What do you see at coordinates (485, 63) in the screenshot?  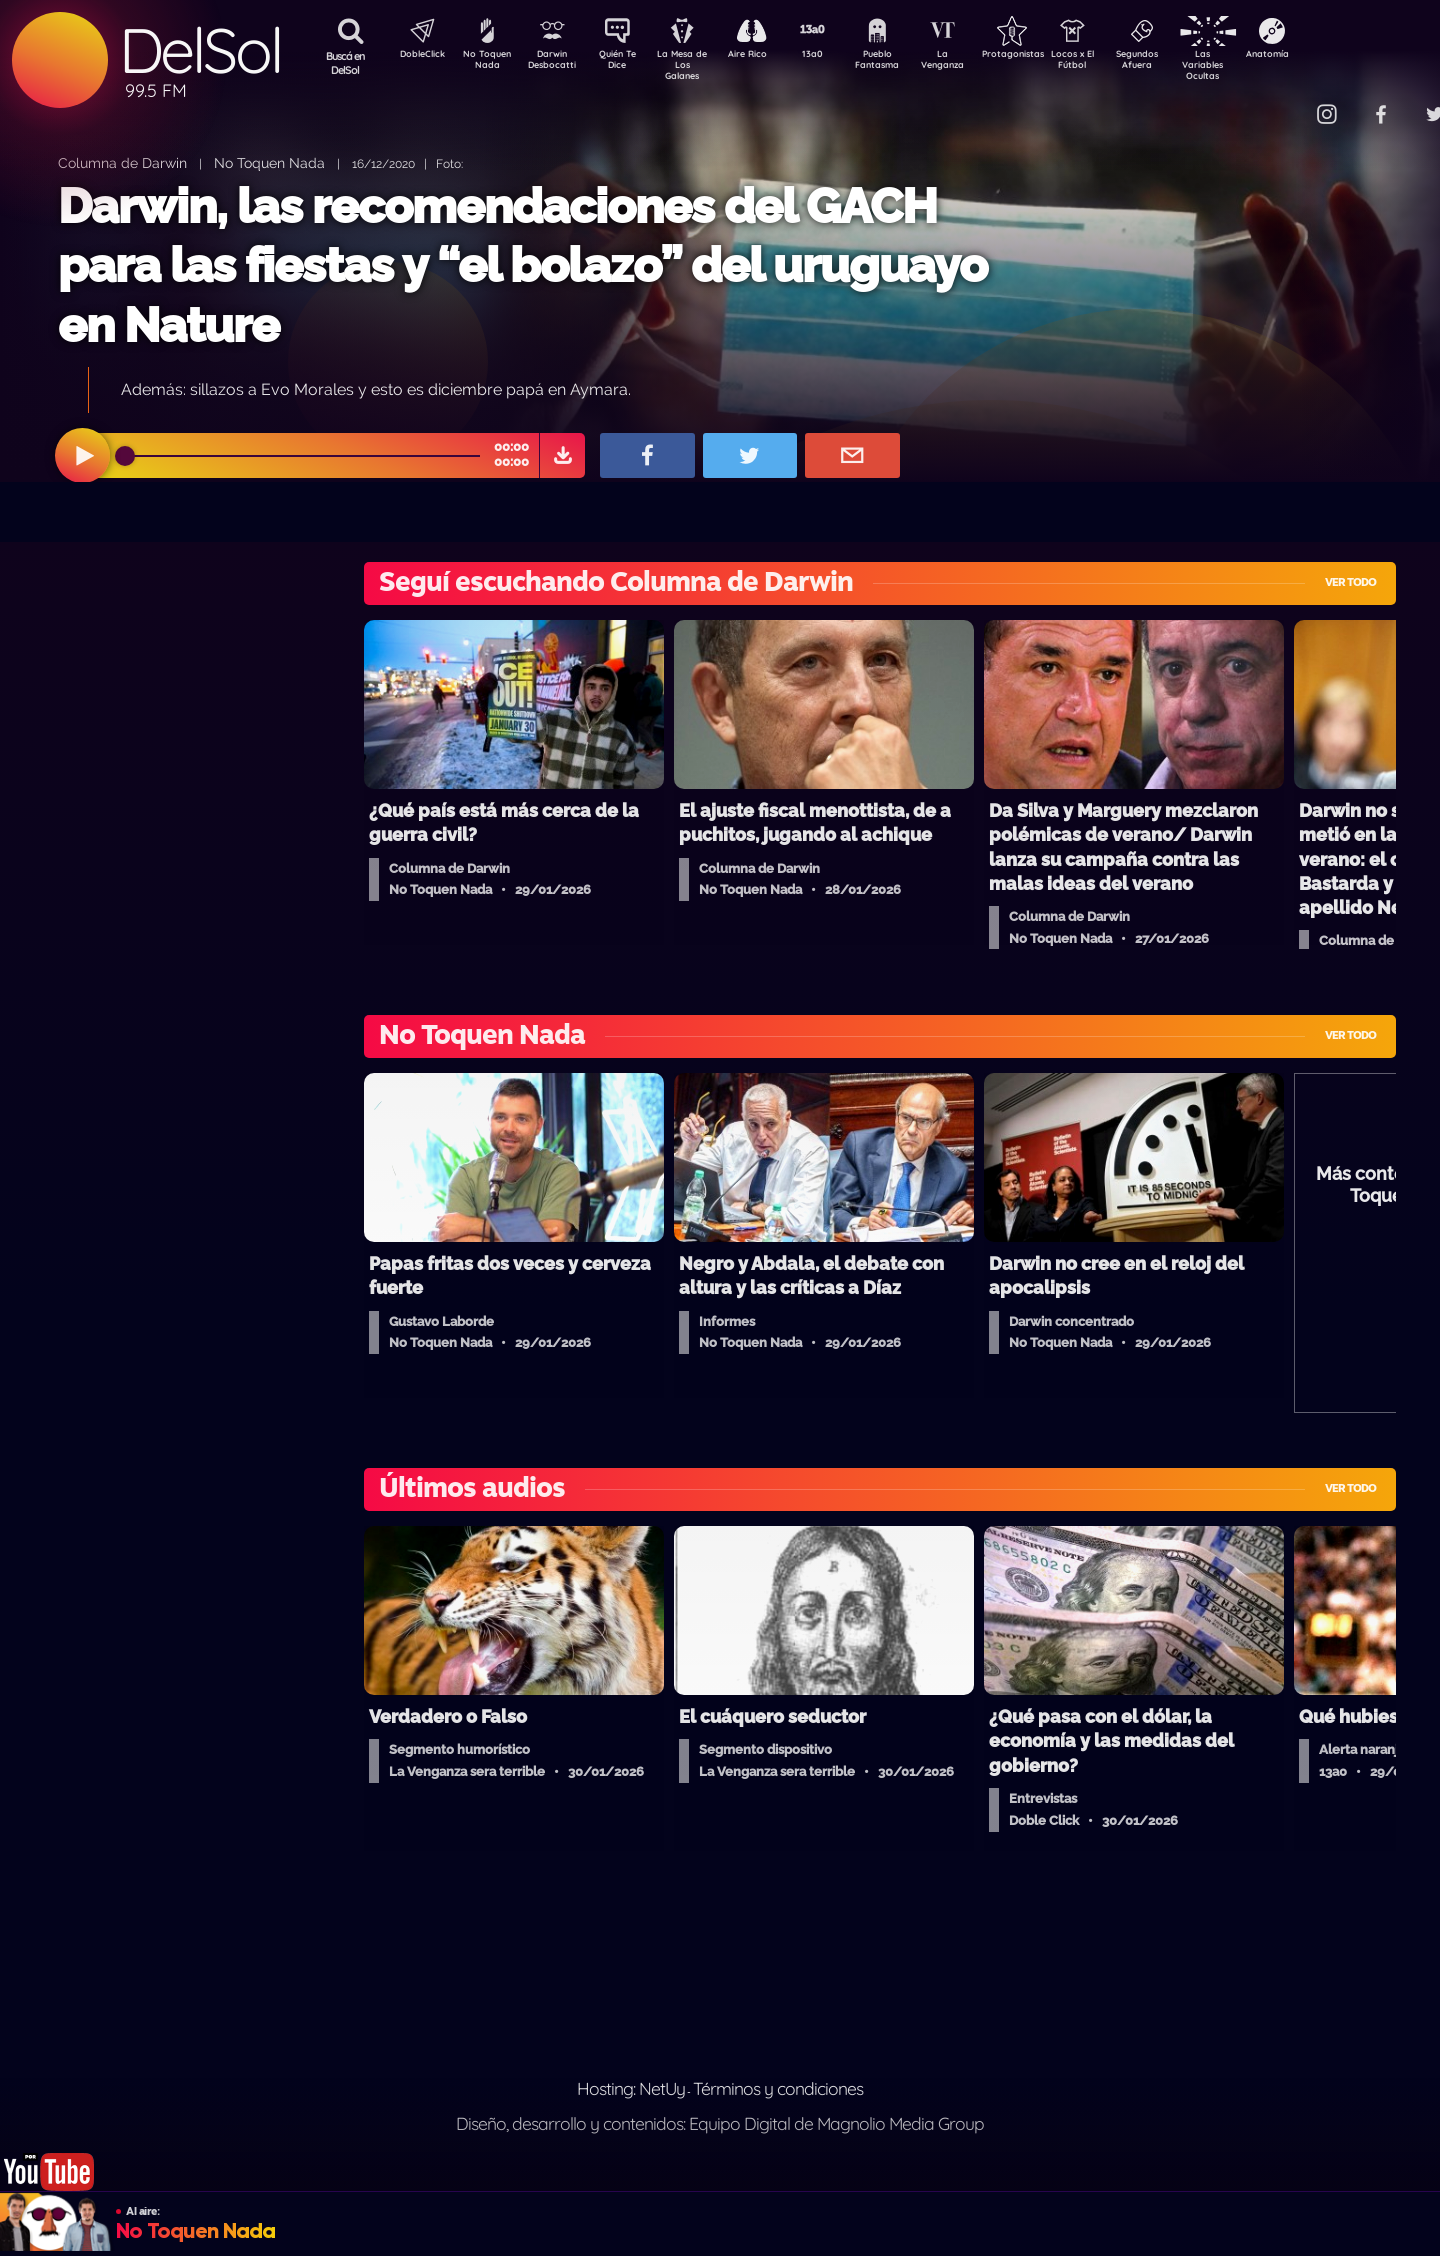 I see `No Toquen Nada` at bounding box center [485, 63].